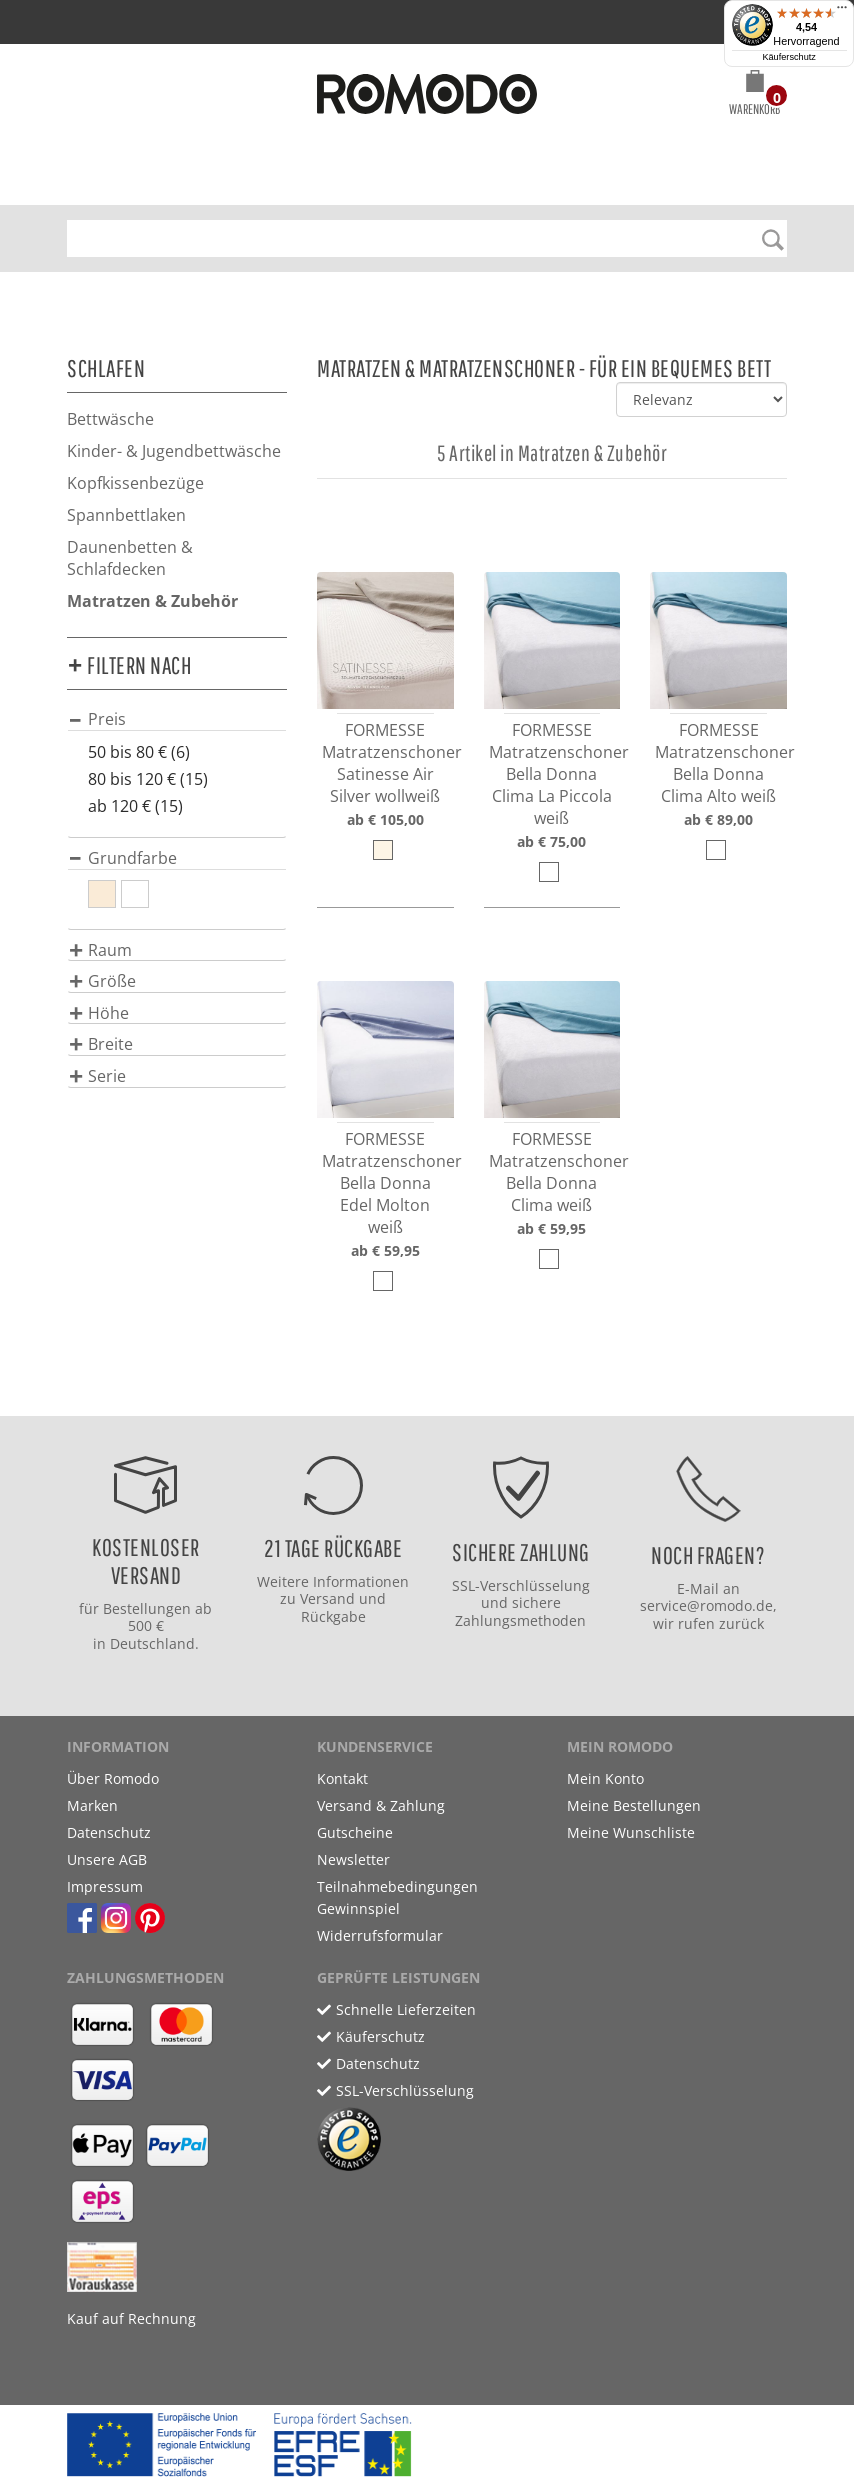 This screenshot has width=854, height=2483. Describe the element at coordinates (706, 1605) in the screenshot. I see `service@romodo.de` at that location.